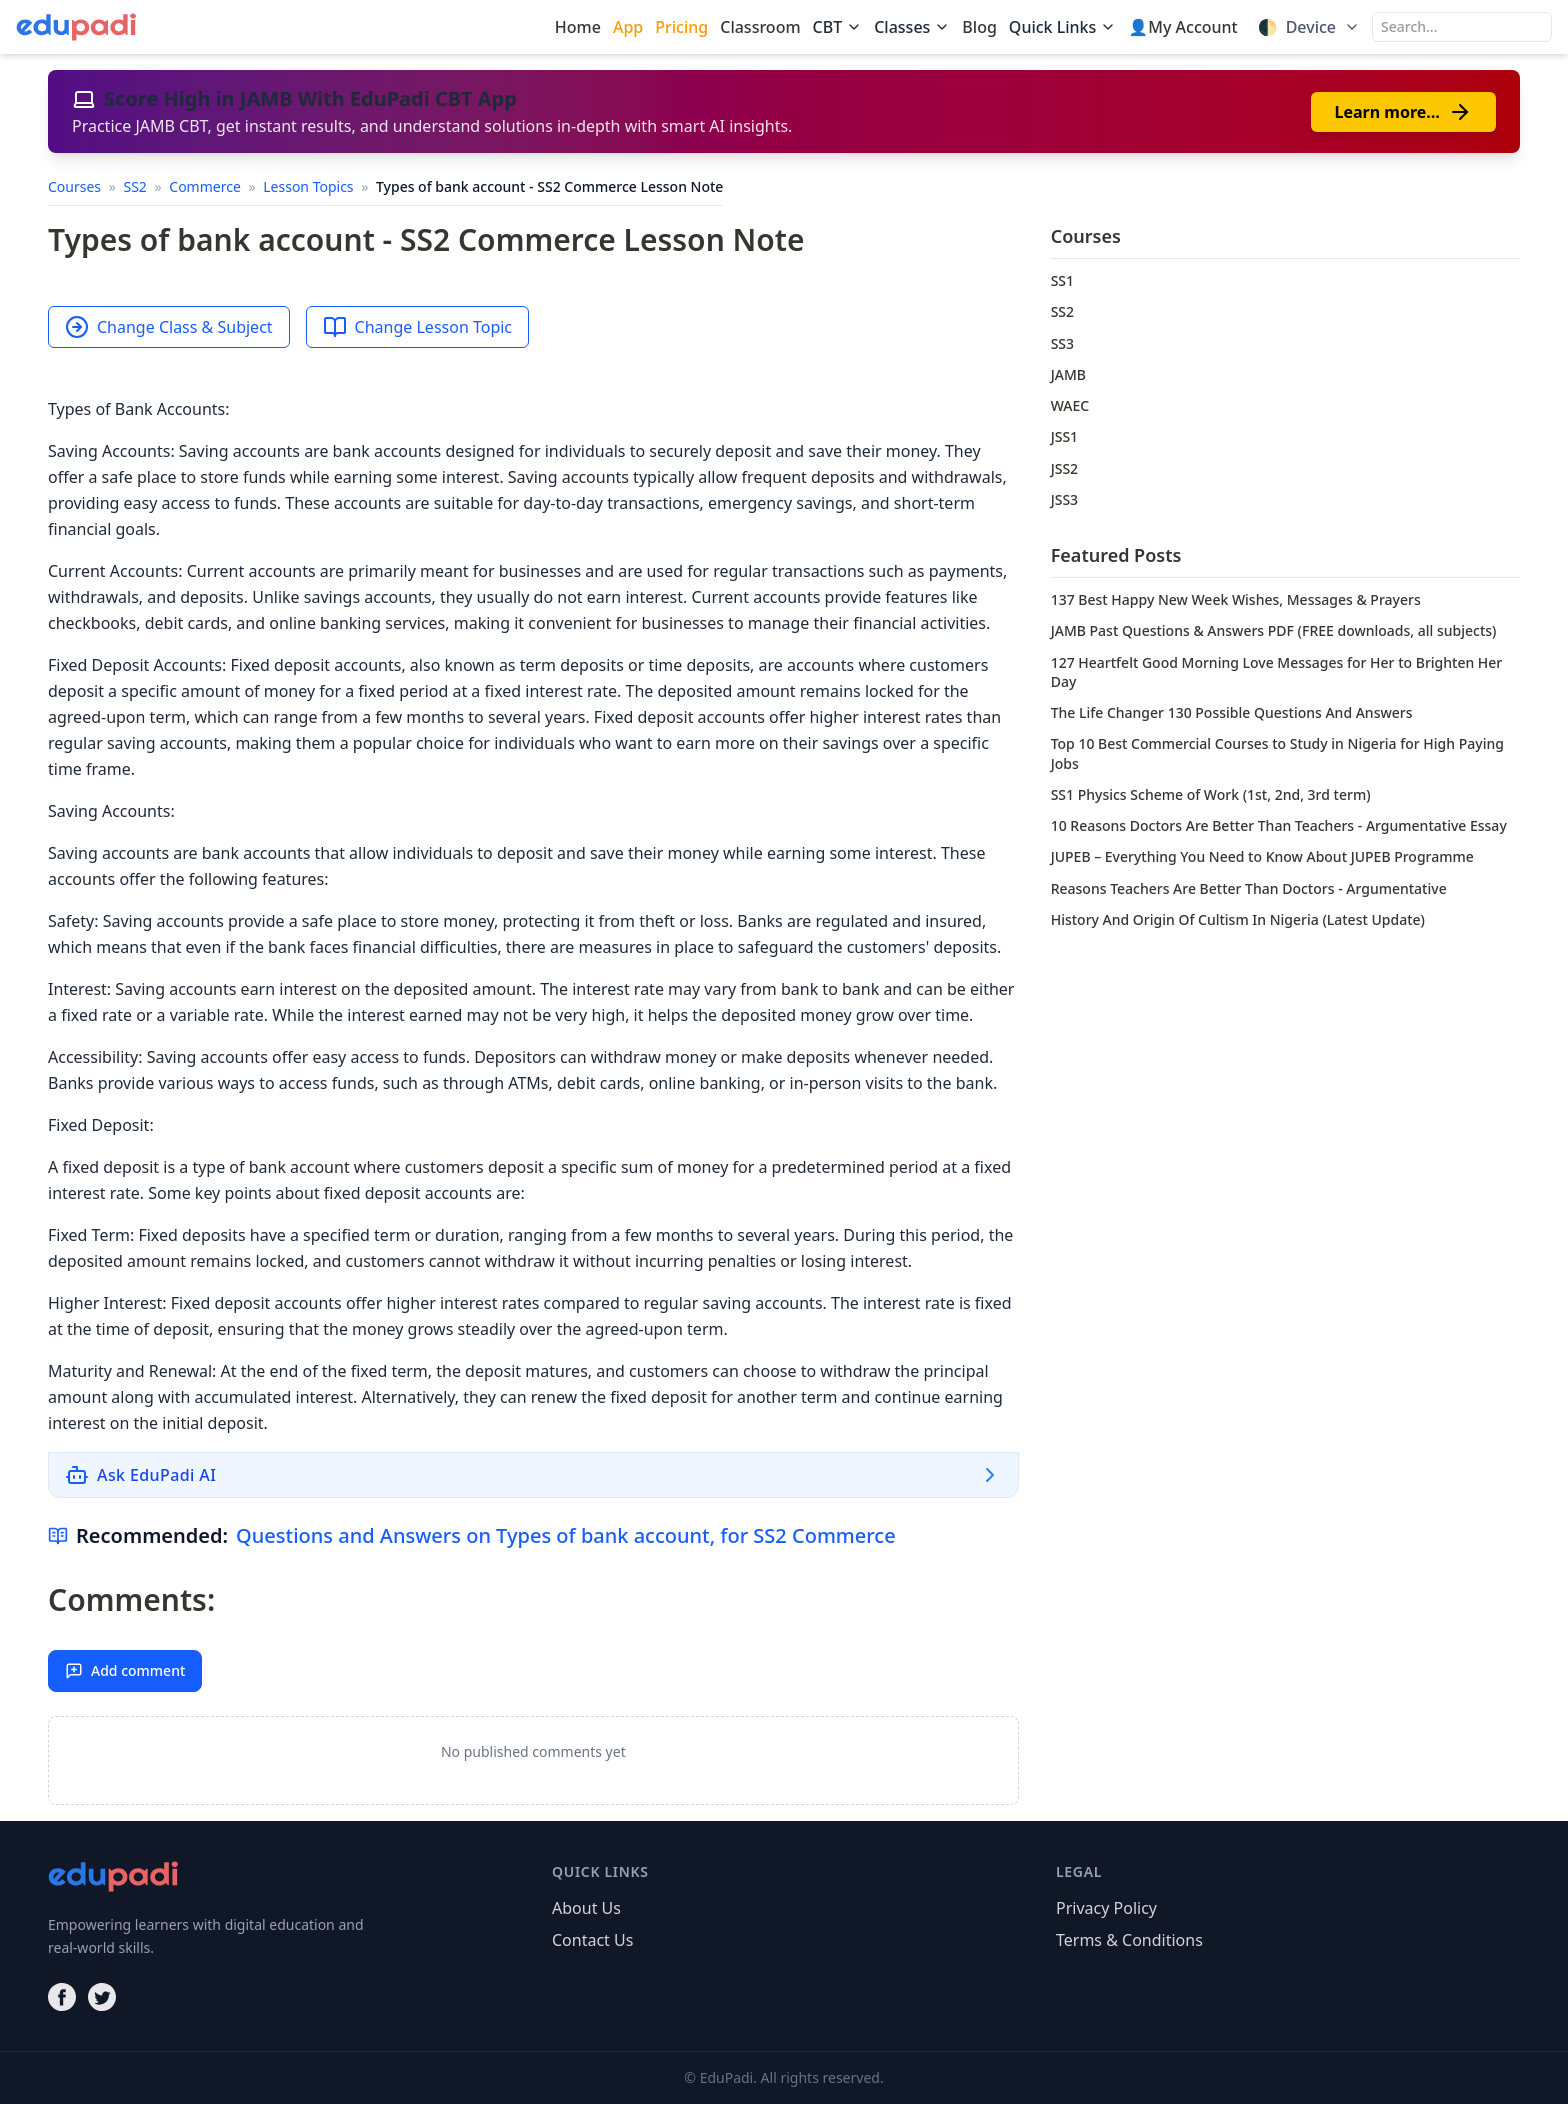  I want to click on [Ask EduPadi AI], so click(533, 1475).